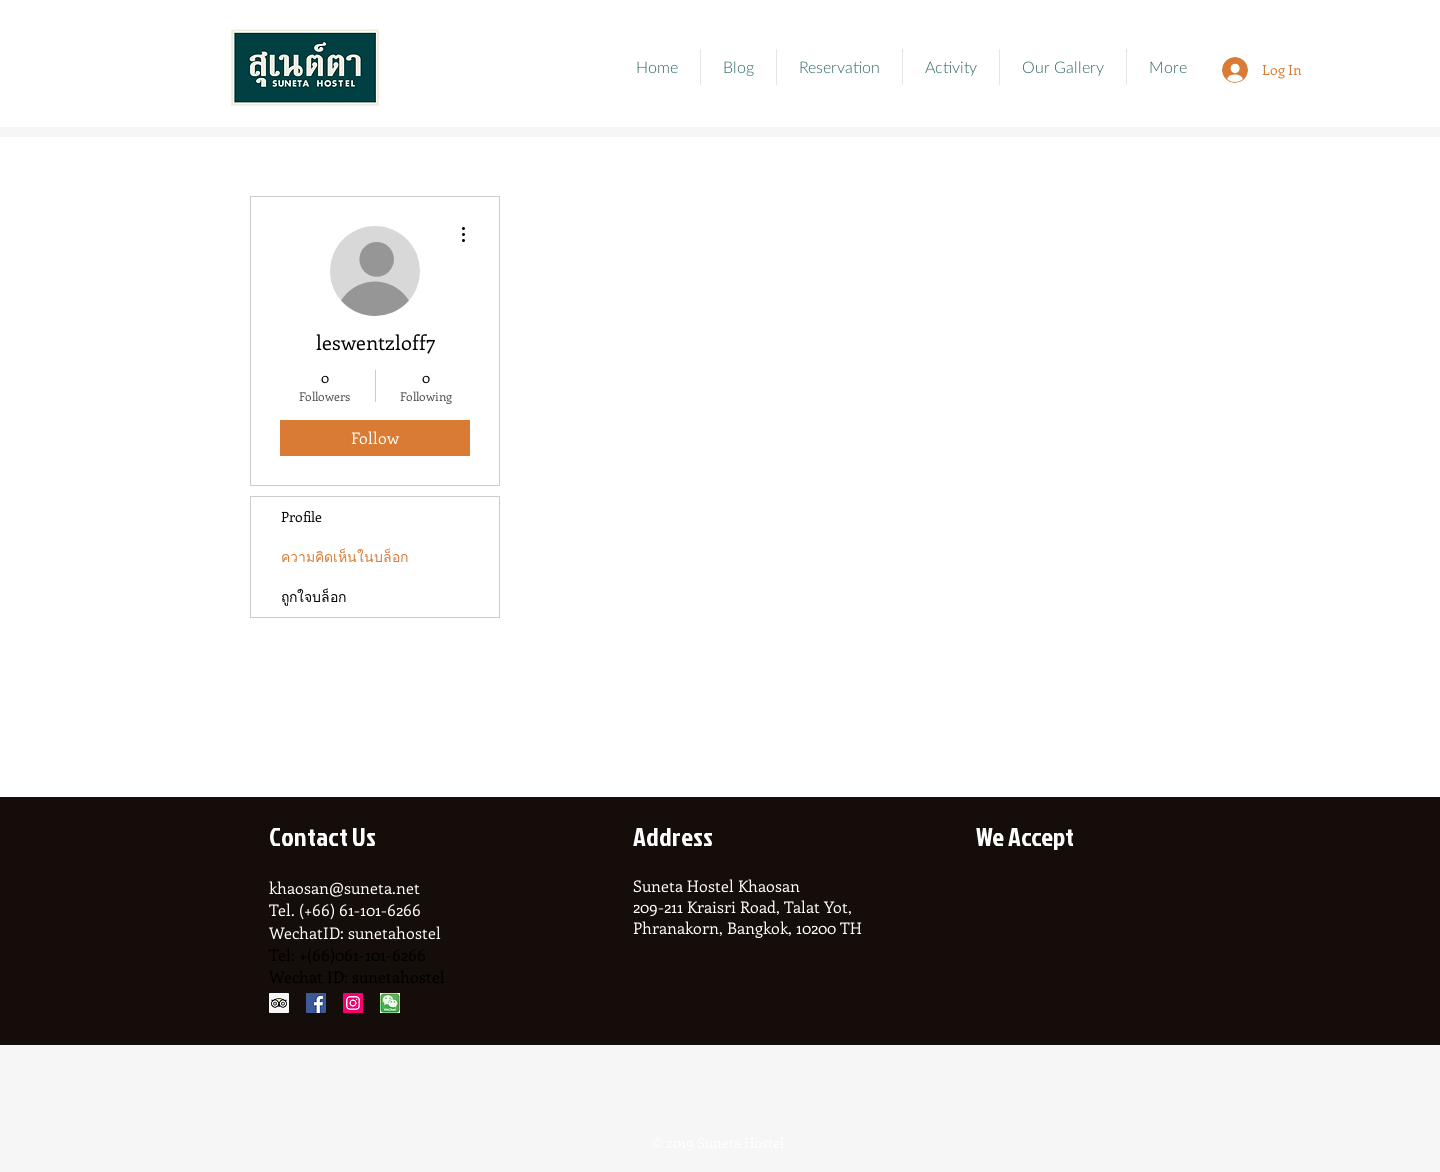  I want to click on [Trip Advisor Social Icon], so click(279, 1003).